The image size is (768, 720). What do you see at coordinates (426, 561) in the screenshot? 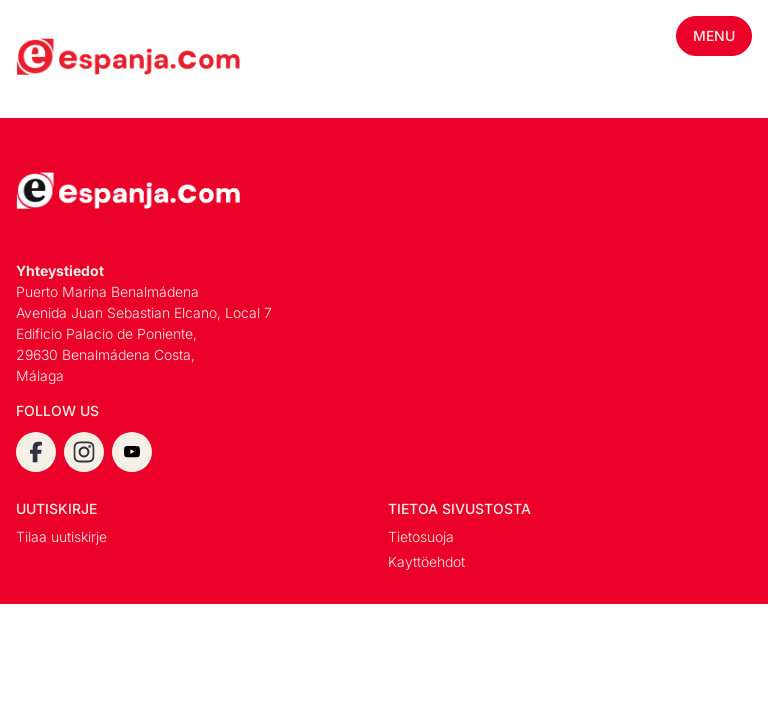
I see `Kayttöehdot` at bounding box center [426, 561].